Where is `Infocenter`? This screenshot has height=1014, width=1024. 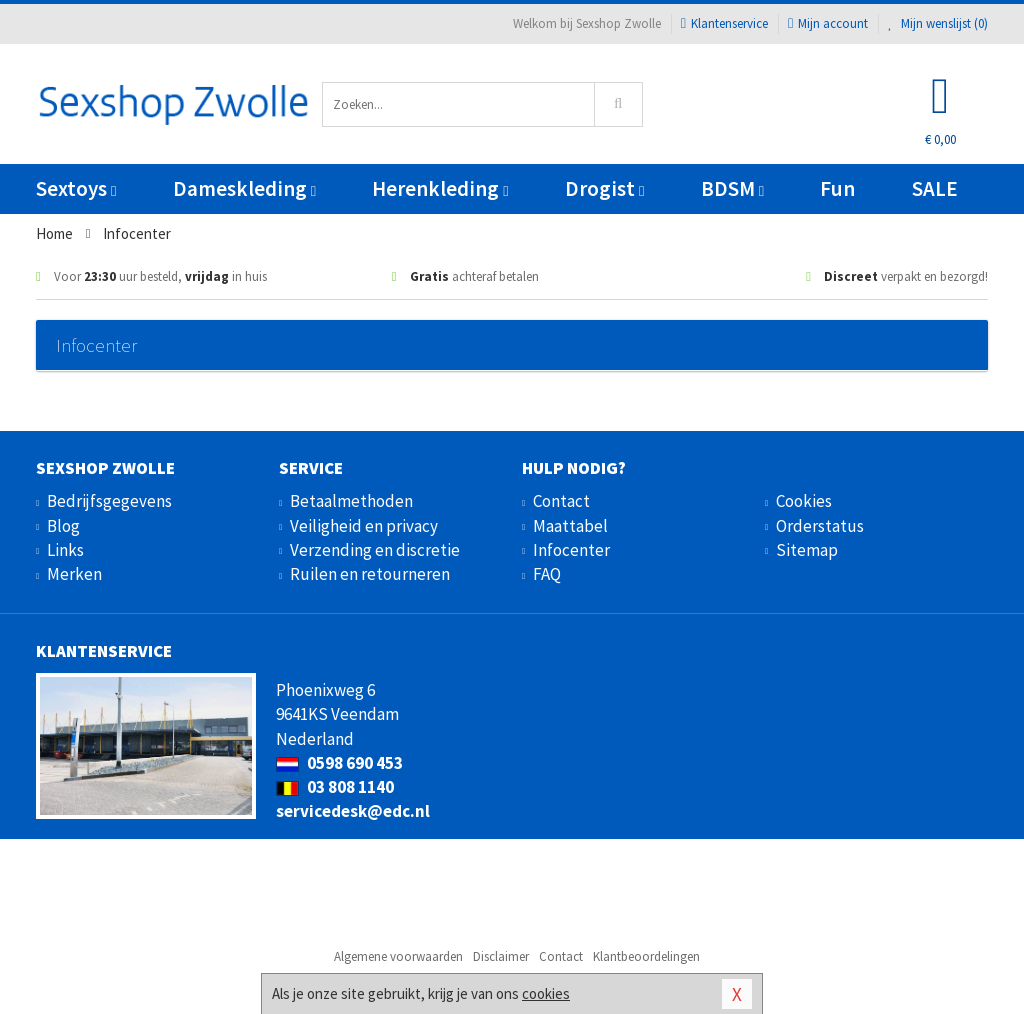
Infocenter is located at coordinates (571, 550).